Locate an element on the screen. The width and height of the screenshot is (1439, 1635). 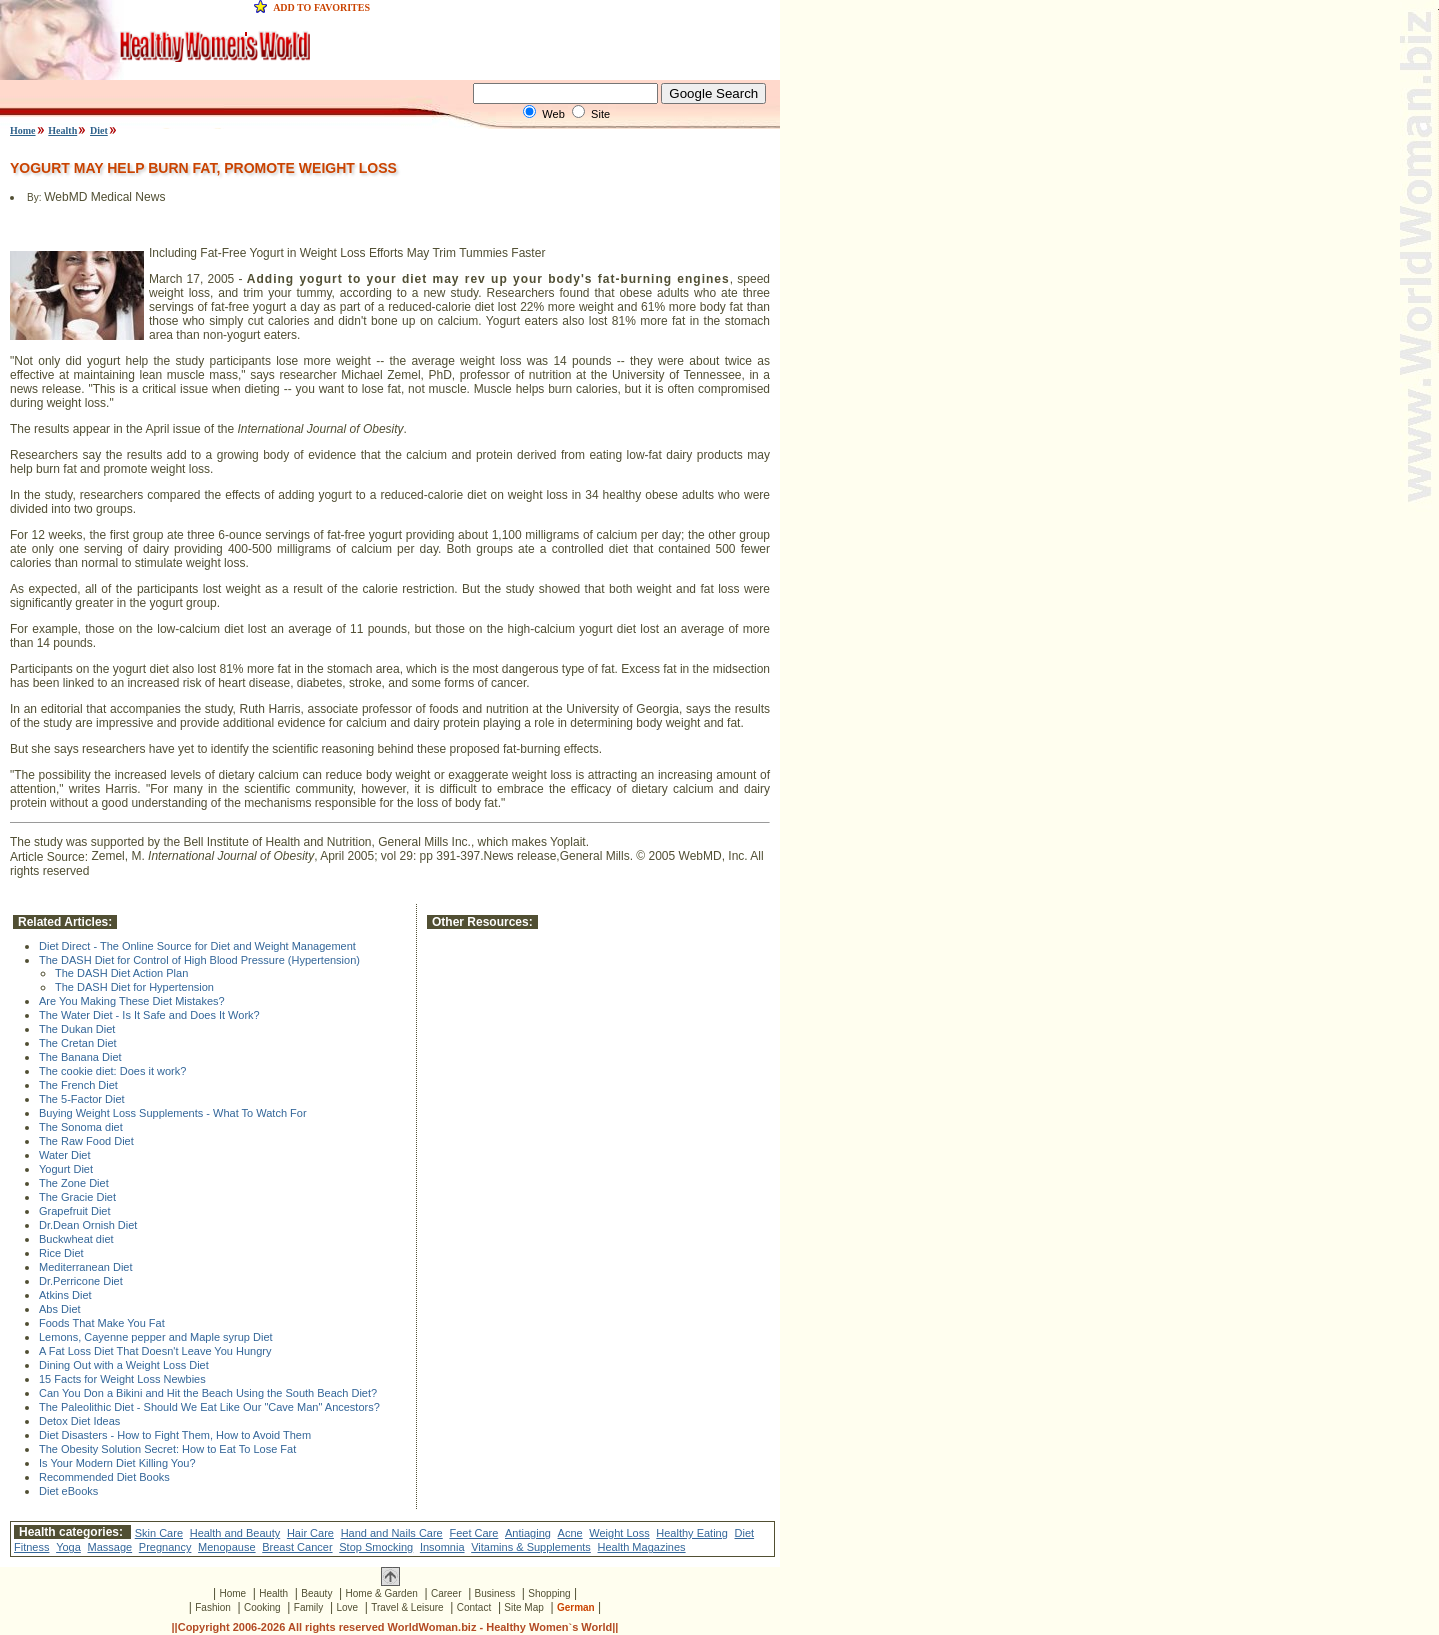
Love is located at coordinates (347, 1607).